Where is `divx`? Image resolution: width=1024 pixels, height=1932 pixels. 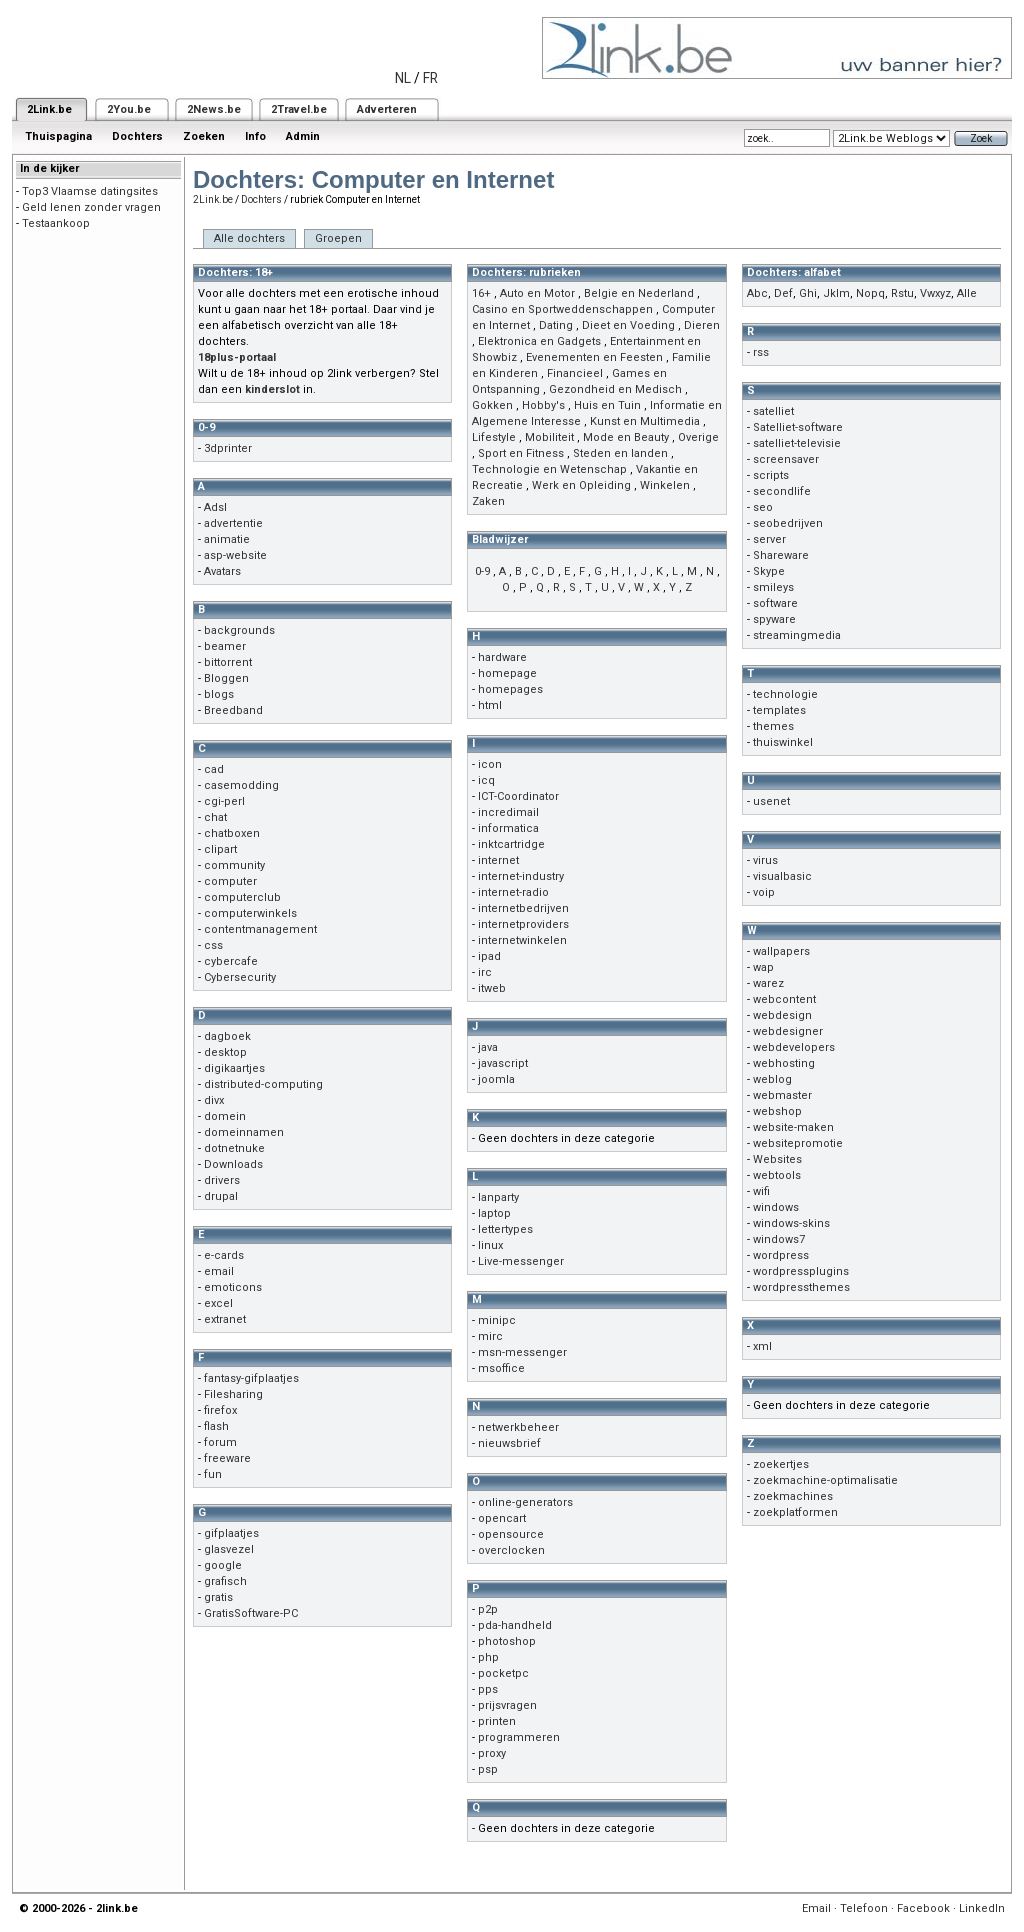
divx is located at coordinates (214, 1100).